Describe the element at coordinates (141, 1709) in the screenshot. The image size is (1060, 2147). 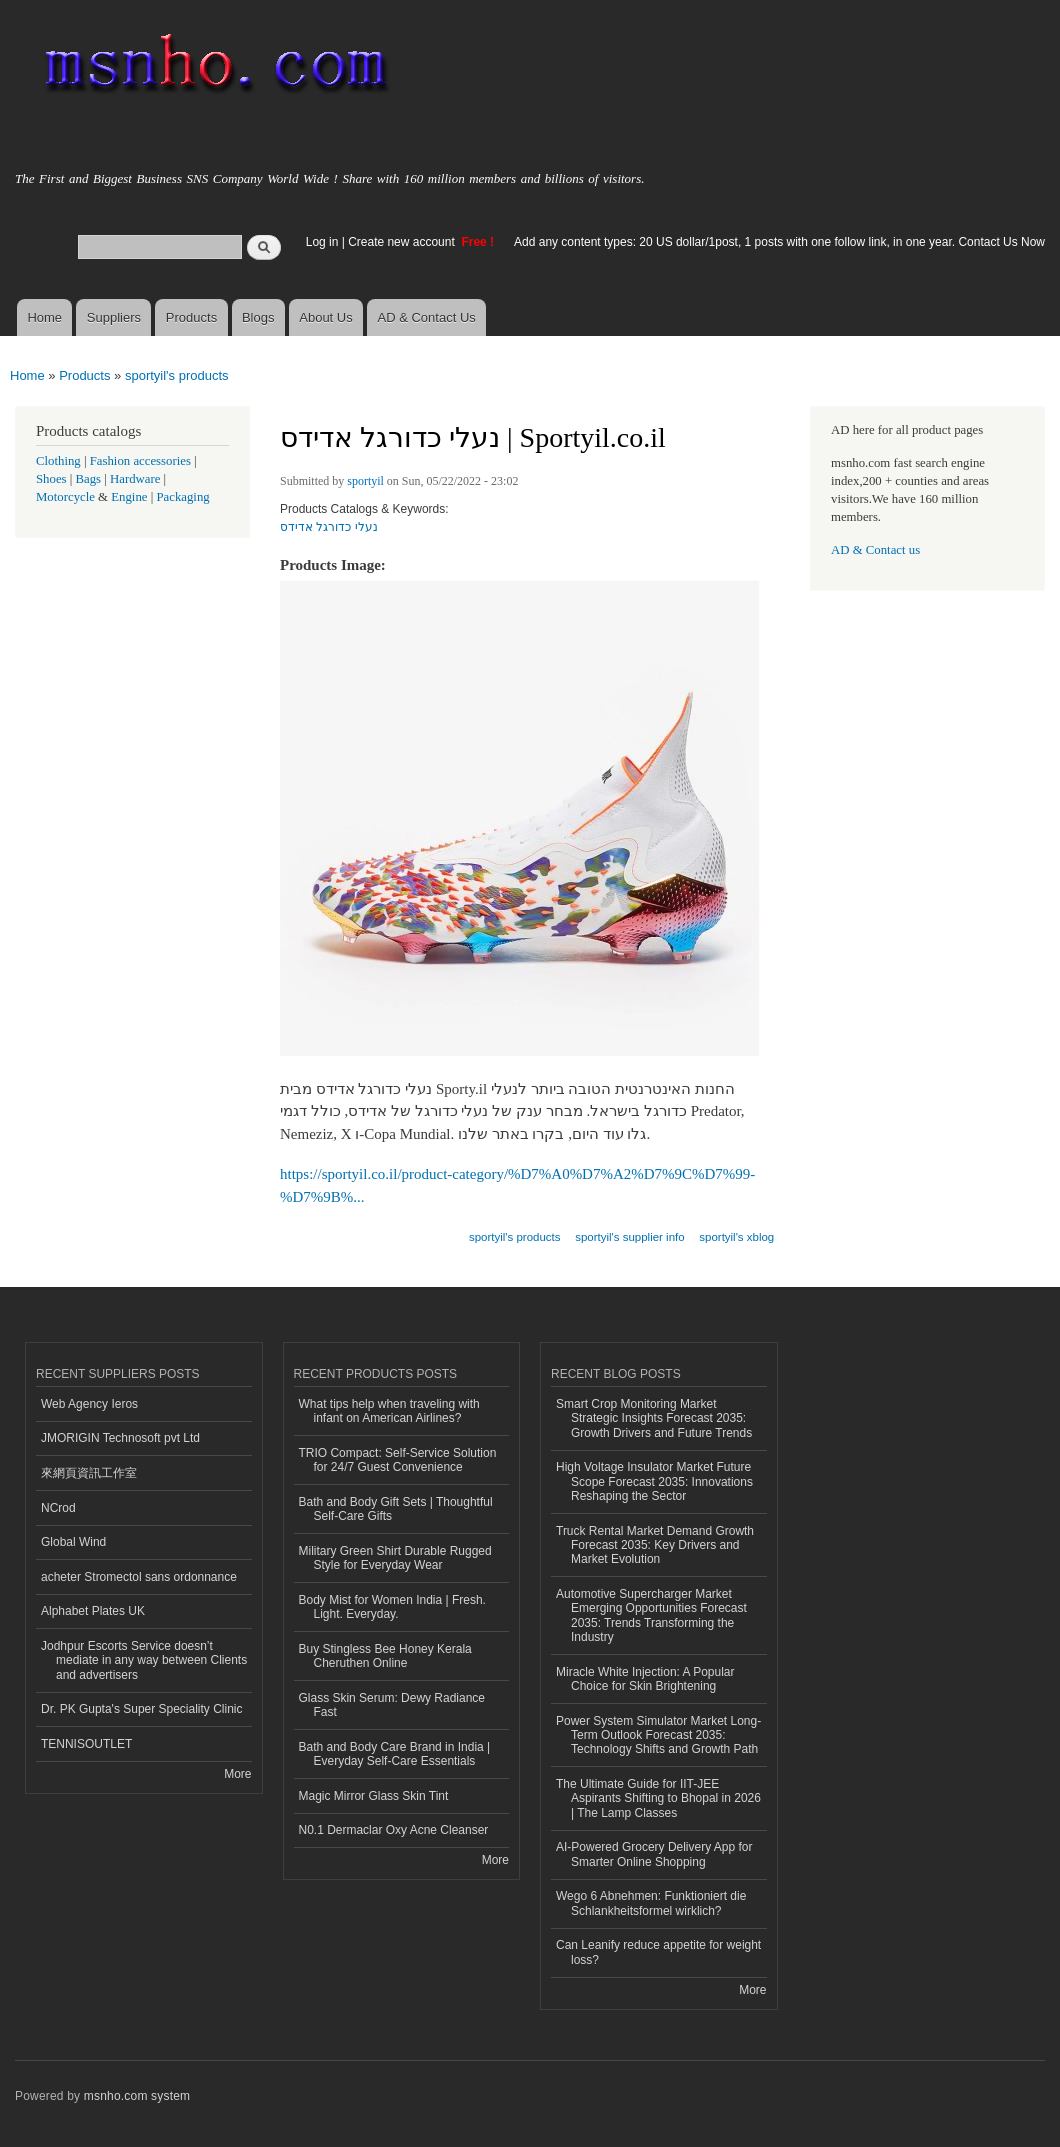
I see `Dr. PK Gupta's Super Speciality Clinic` at that location.